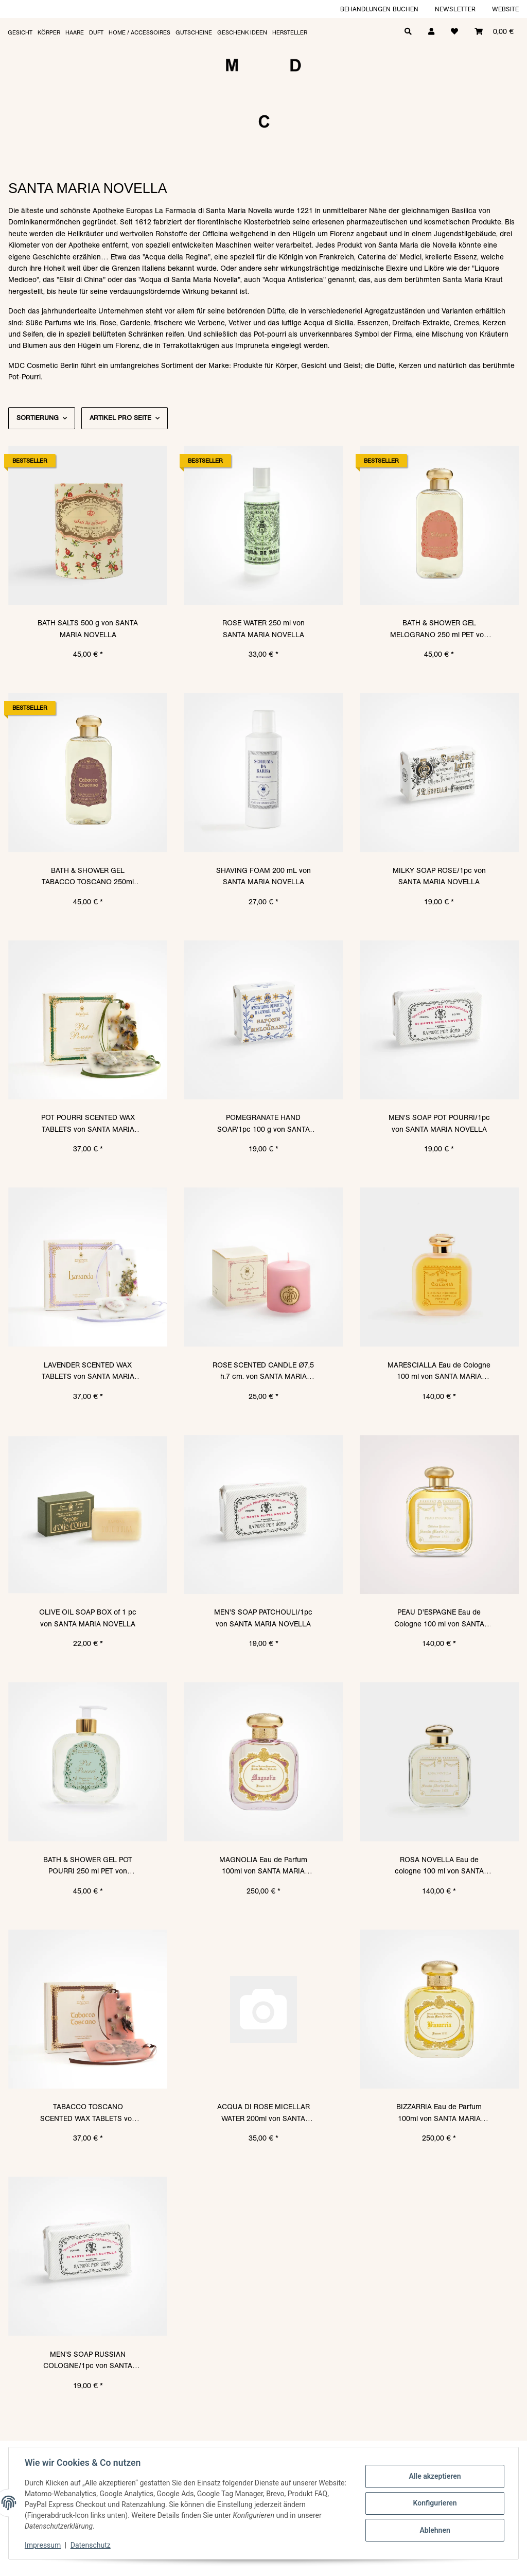  What do you see at coordinates (439, 1866) in the screenshot?
I see `ROSA NOVELLA Eau de cologne 100 ml von SANTA MARIA NOVELLA` at bounding box center [439, 1866].